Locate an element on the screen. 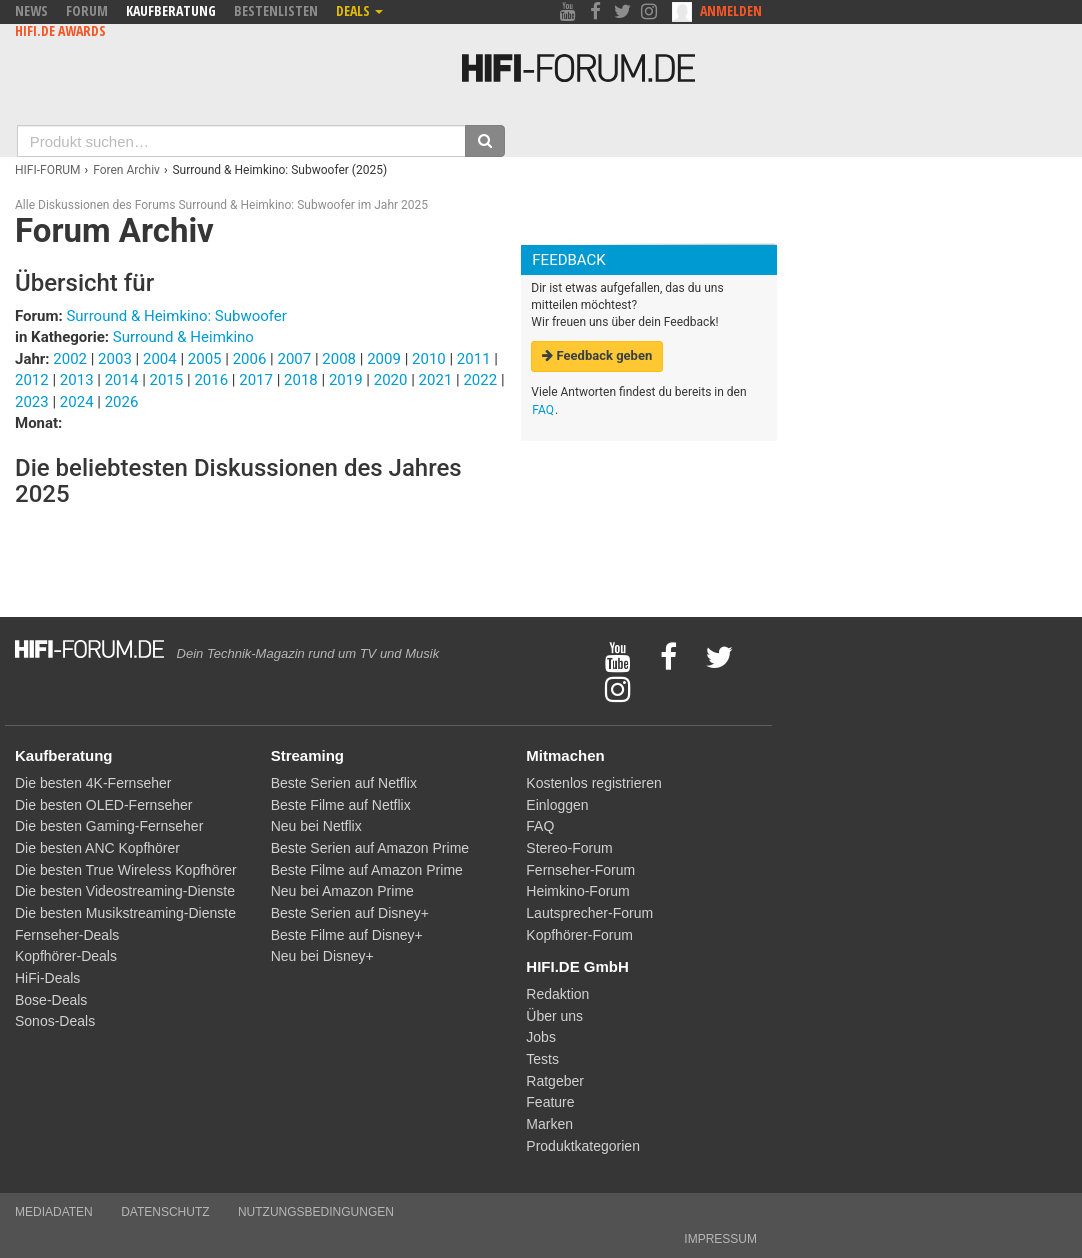 The image size is (1082, 1258). 2023 is located at coordinates (32, 402).